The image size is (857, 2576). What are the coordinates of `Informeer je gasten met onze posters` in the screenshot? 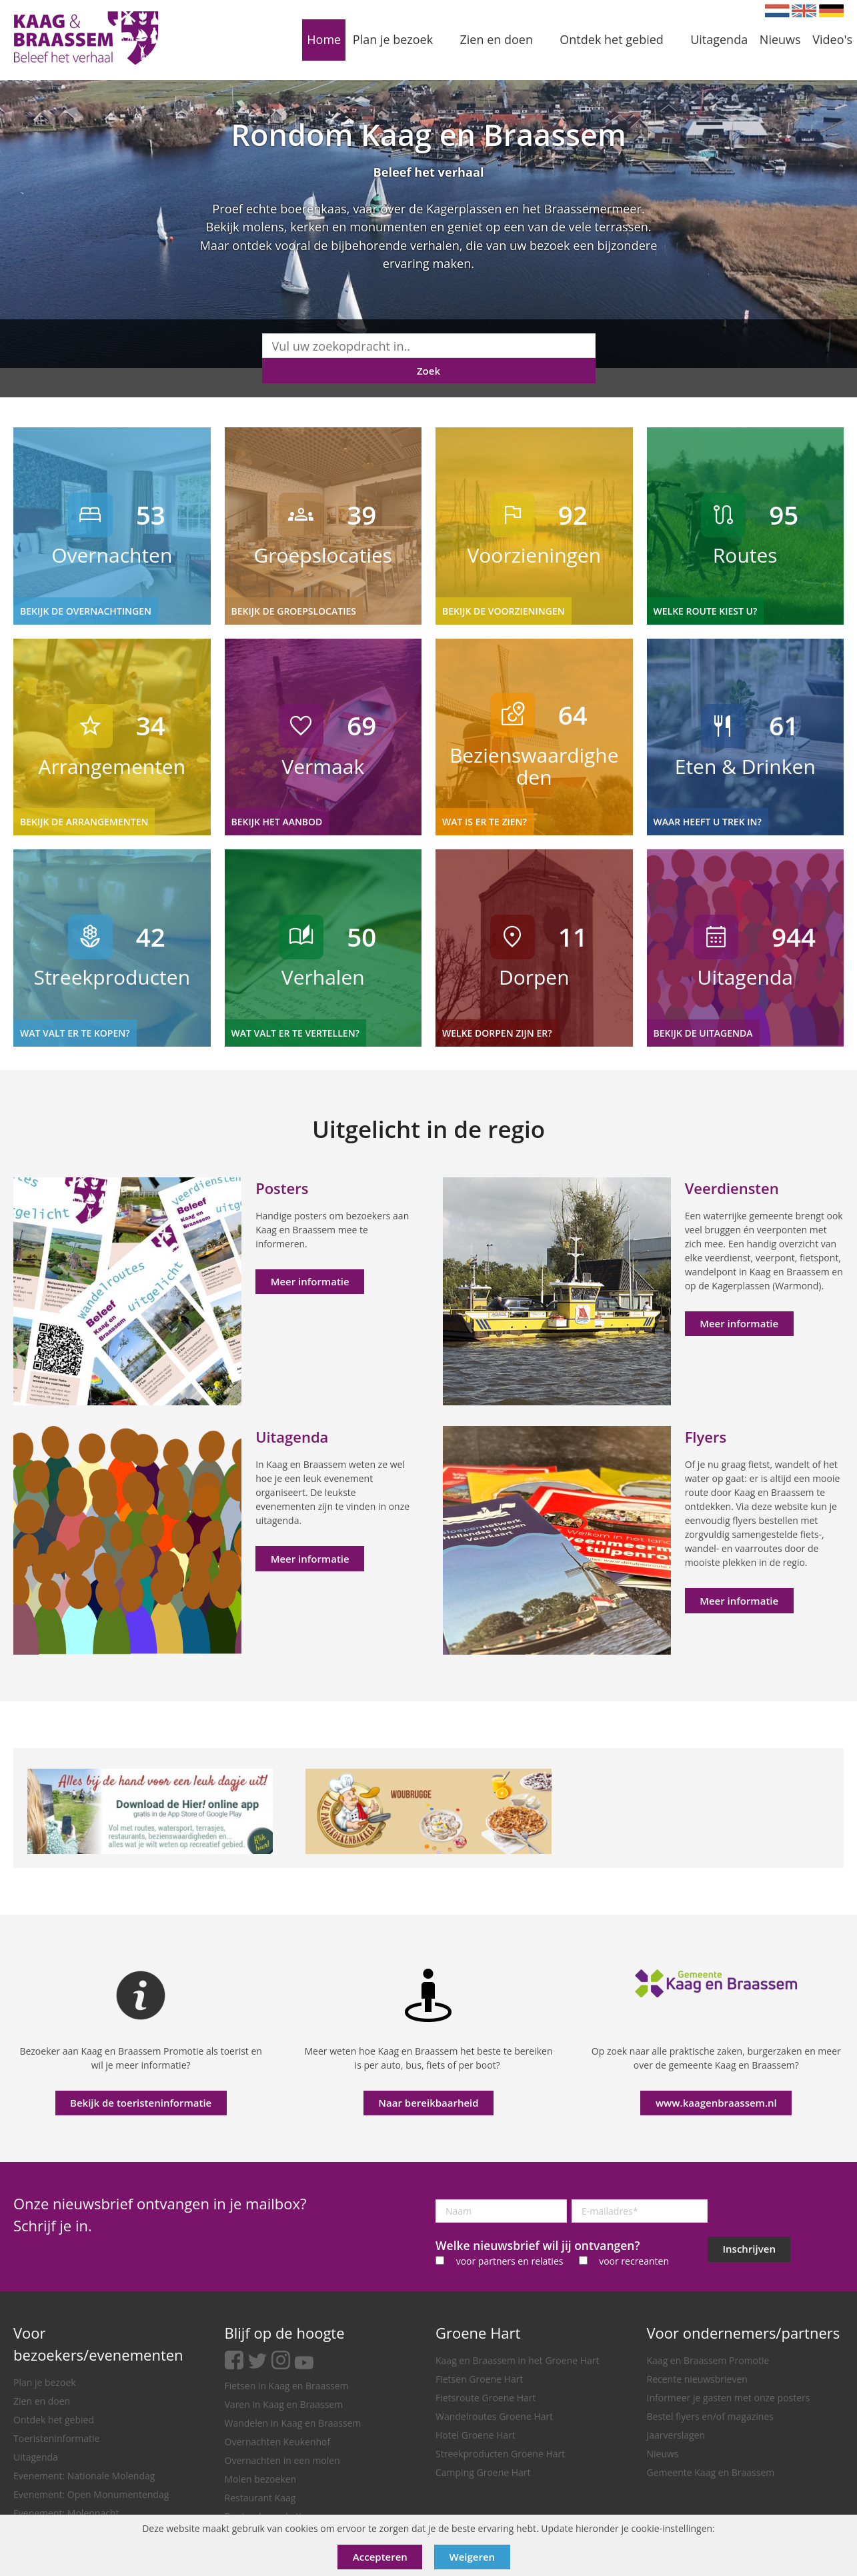 It's located at (728, 2397).